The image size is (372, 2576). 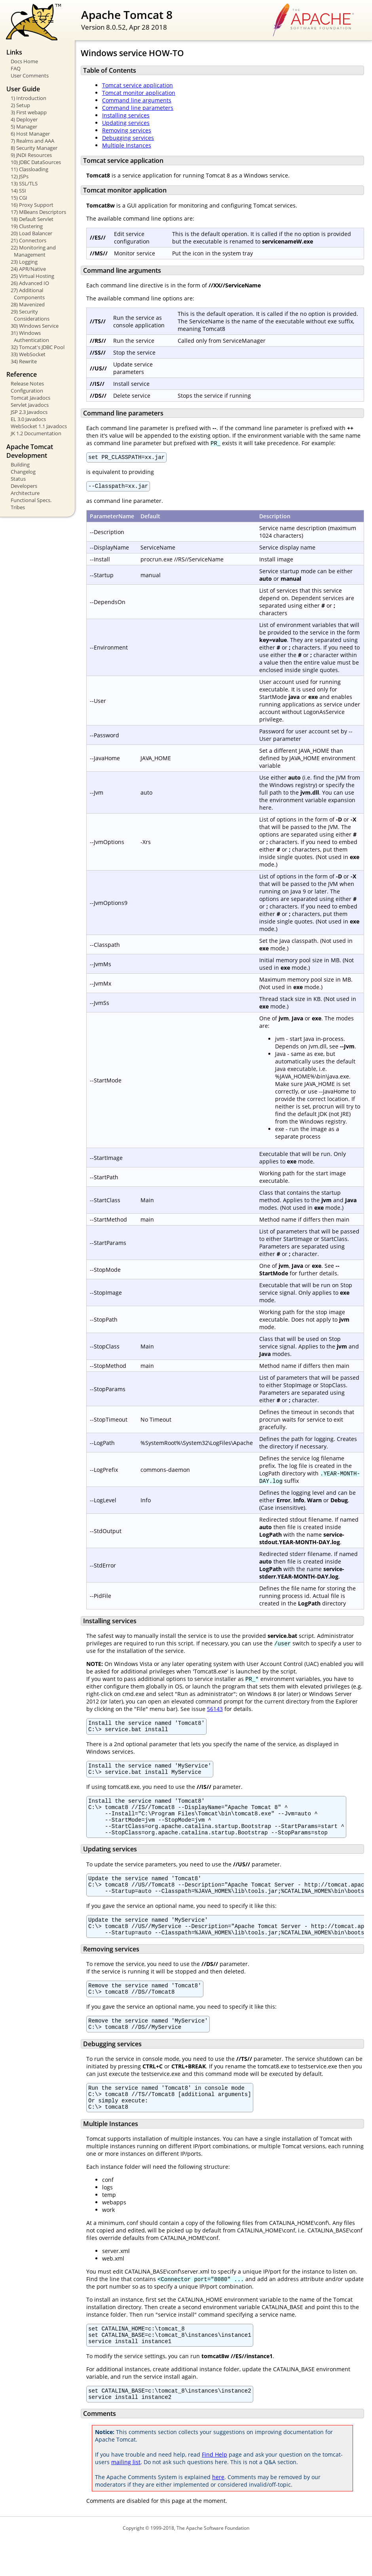 I want to click on Status, so click(x=18, y=478).